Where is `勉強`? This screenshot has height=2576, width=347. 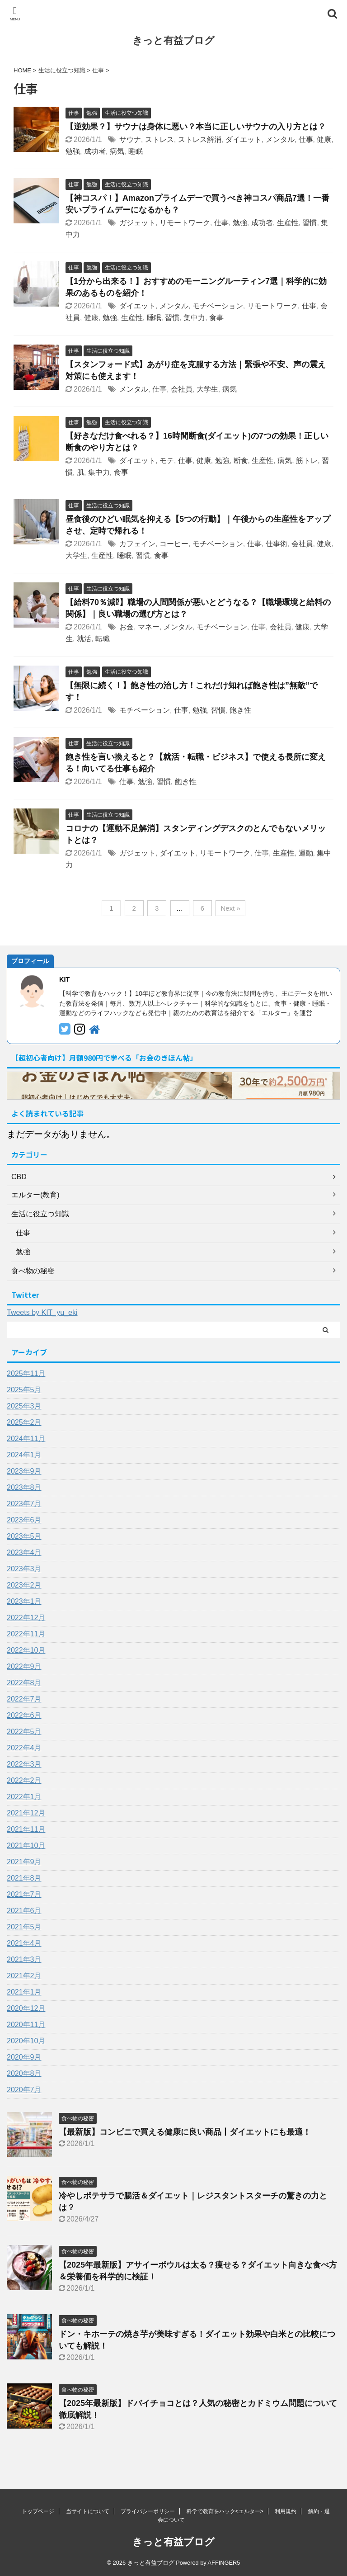
勉強 is located at coordinates (73, 151).